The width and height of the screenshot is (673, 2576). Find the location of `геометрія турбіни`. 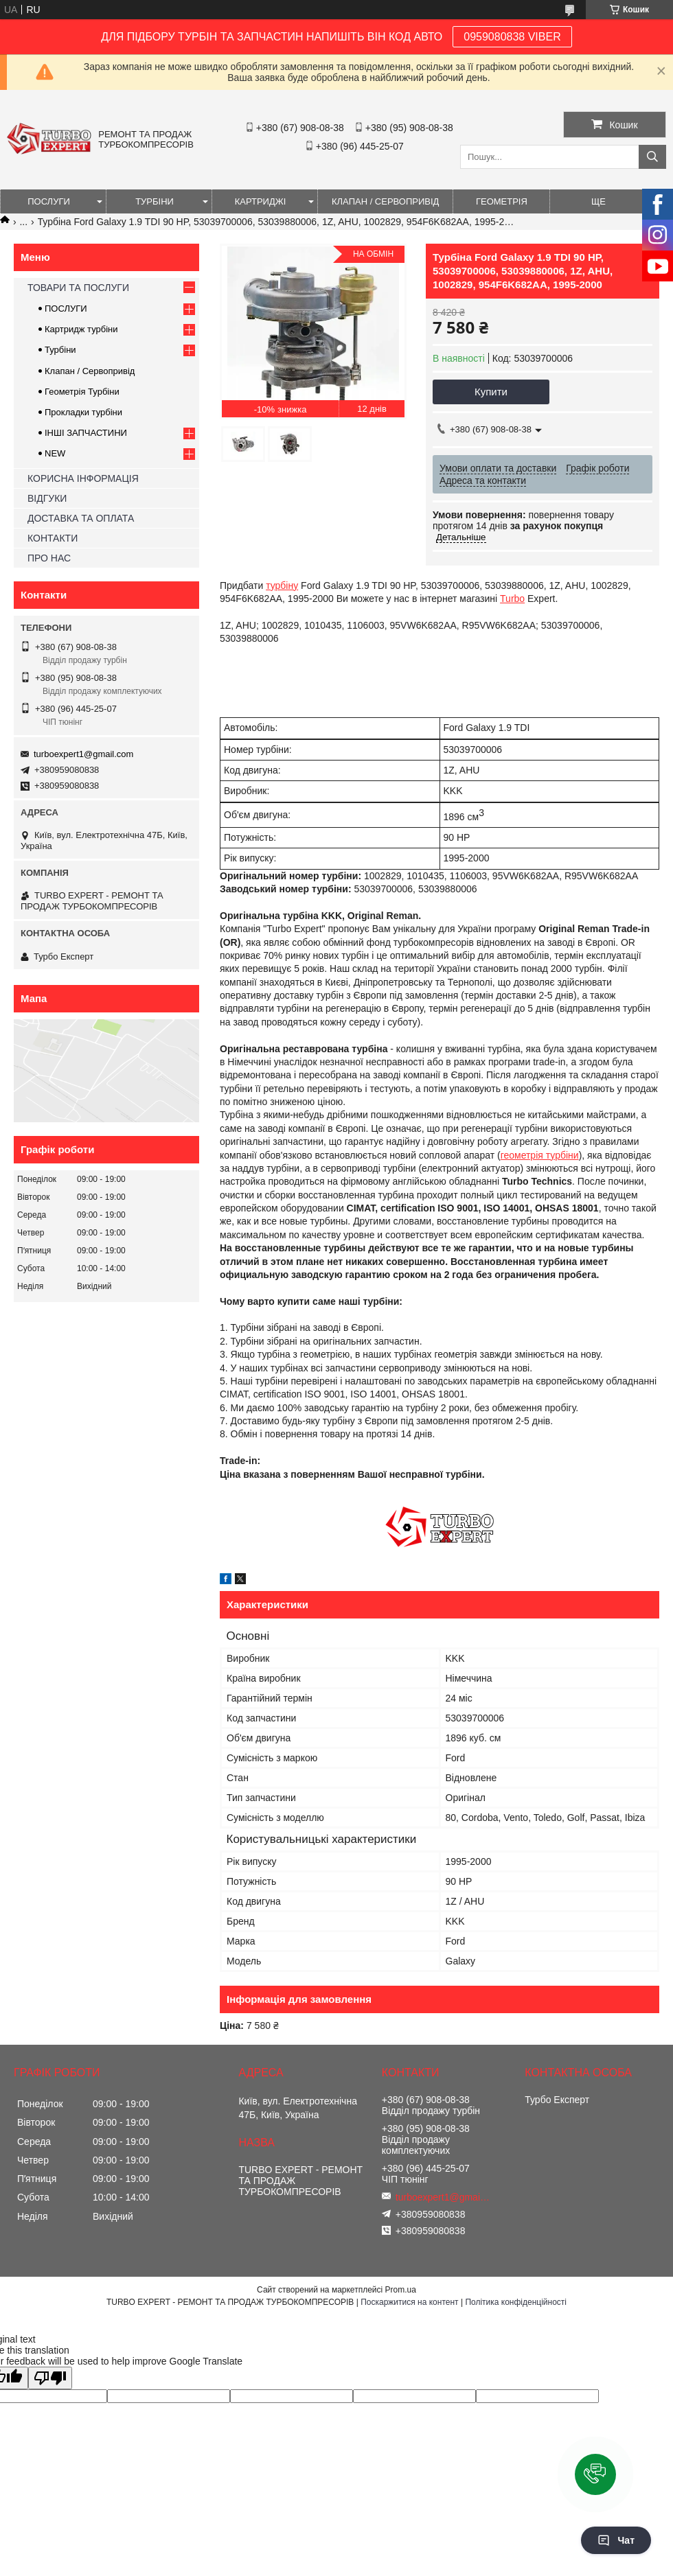

геометрія турбіни is located at coordinates (540, 1155).